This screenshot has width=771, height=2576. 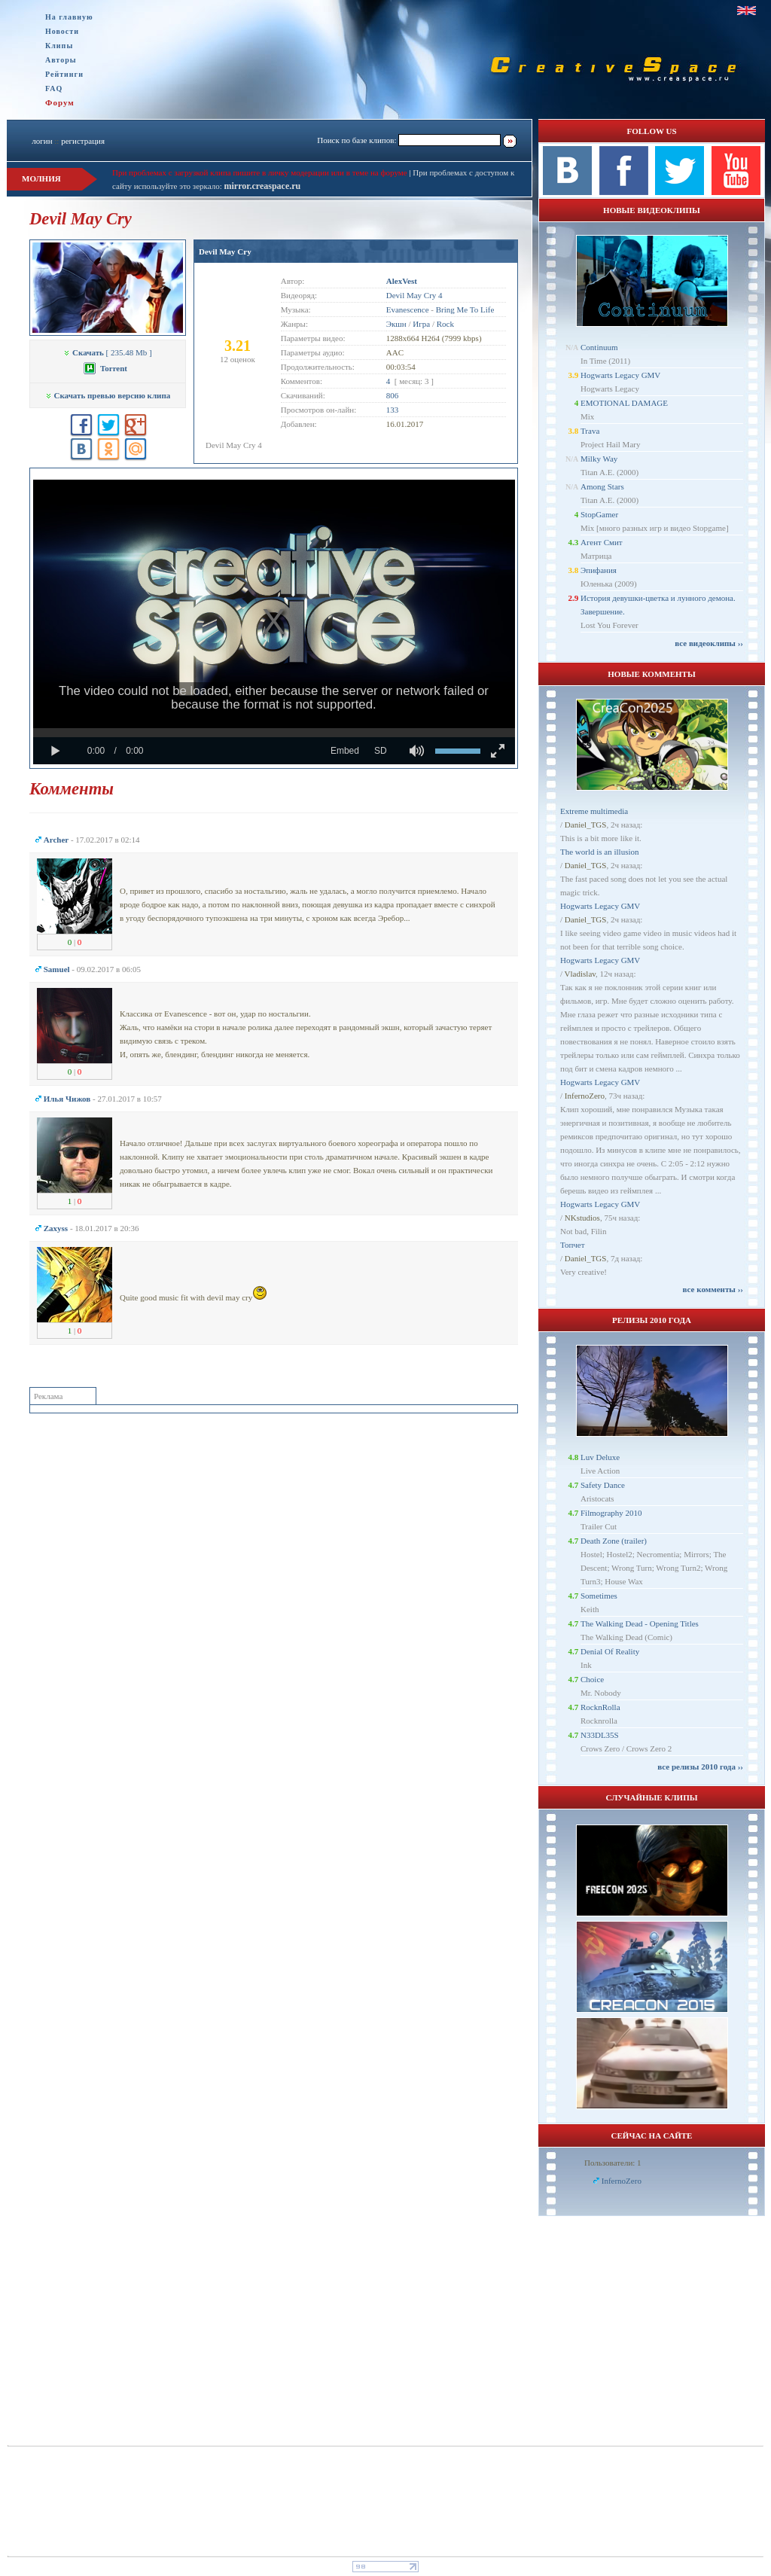 What do you see at coordinates (407, 309) in the screenshot?
I see `Evanescence` at bounding box center [407, 309].